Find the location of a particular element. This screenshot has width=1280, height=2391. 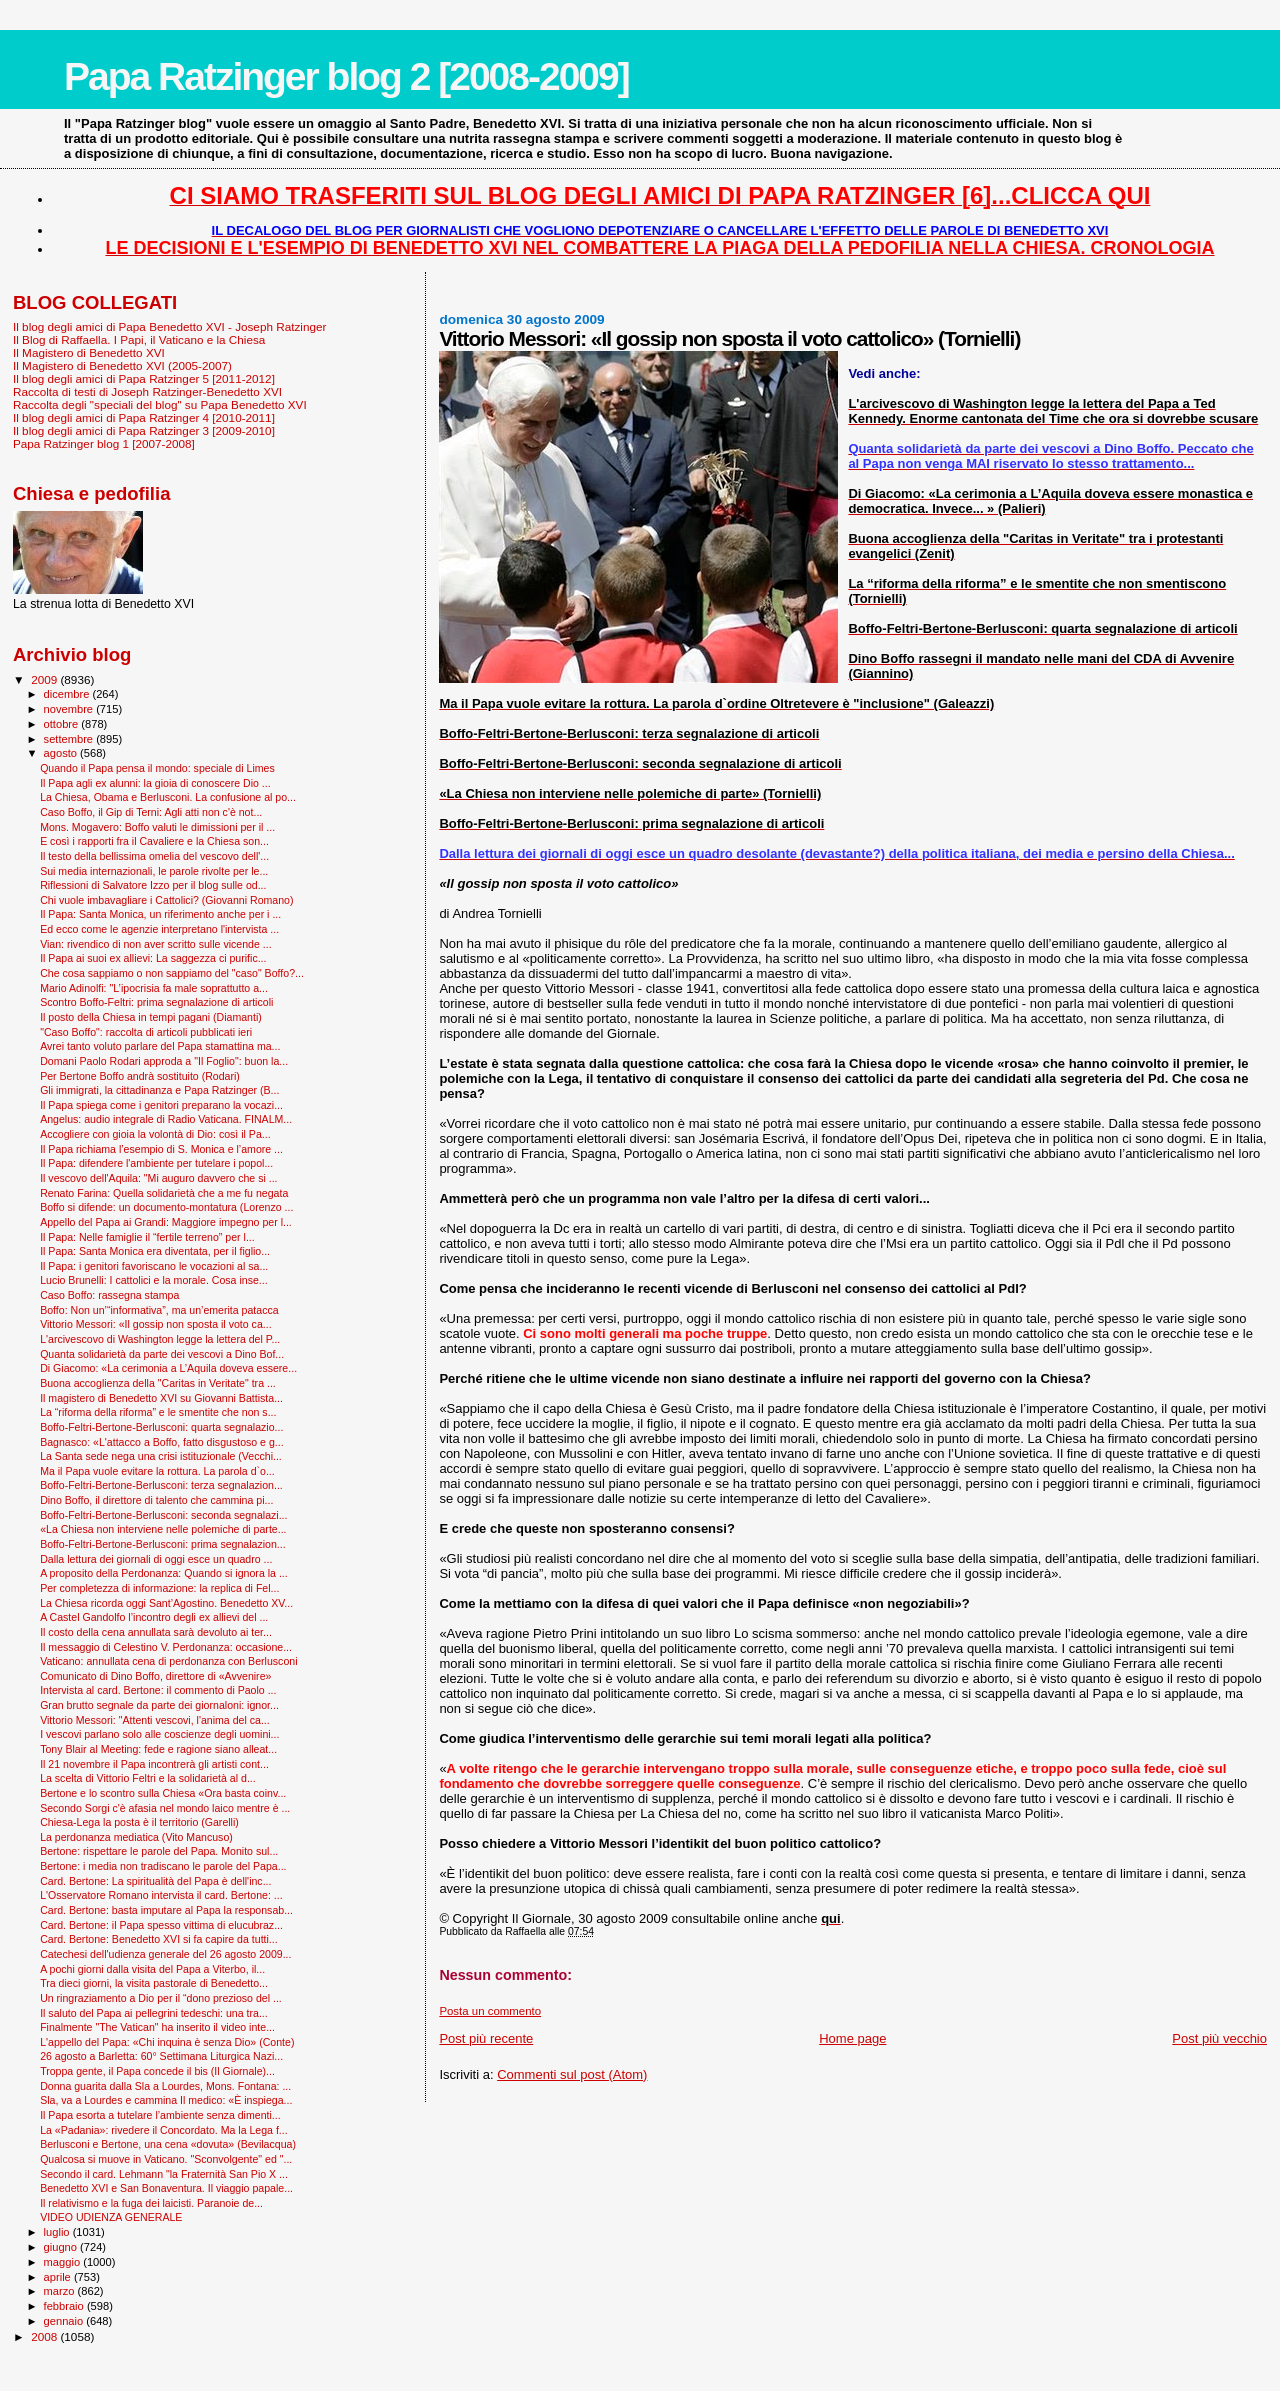

Quanta solidarietà da parte dei vescovi a Dino Bof... is located at coordinates (162, 1354).